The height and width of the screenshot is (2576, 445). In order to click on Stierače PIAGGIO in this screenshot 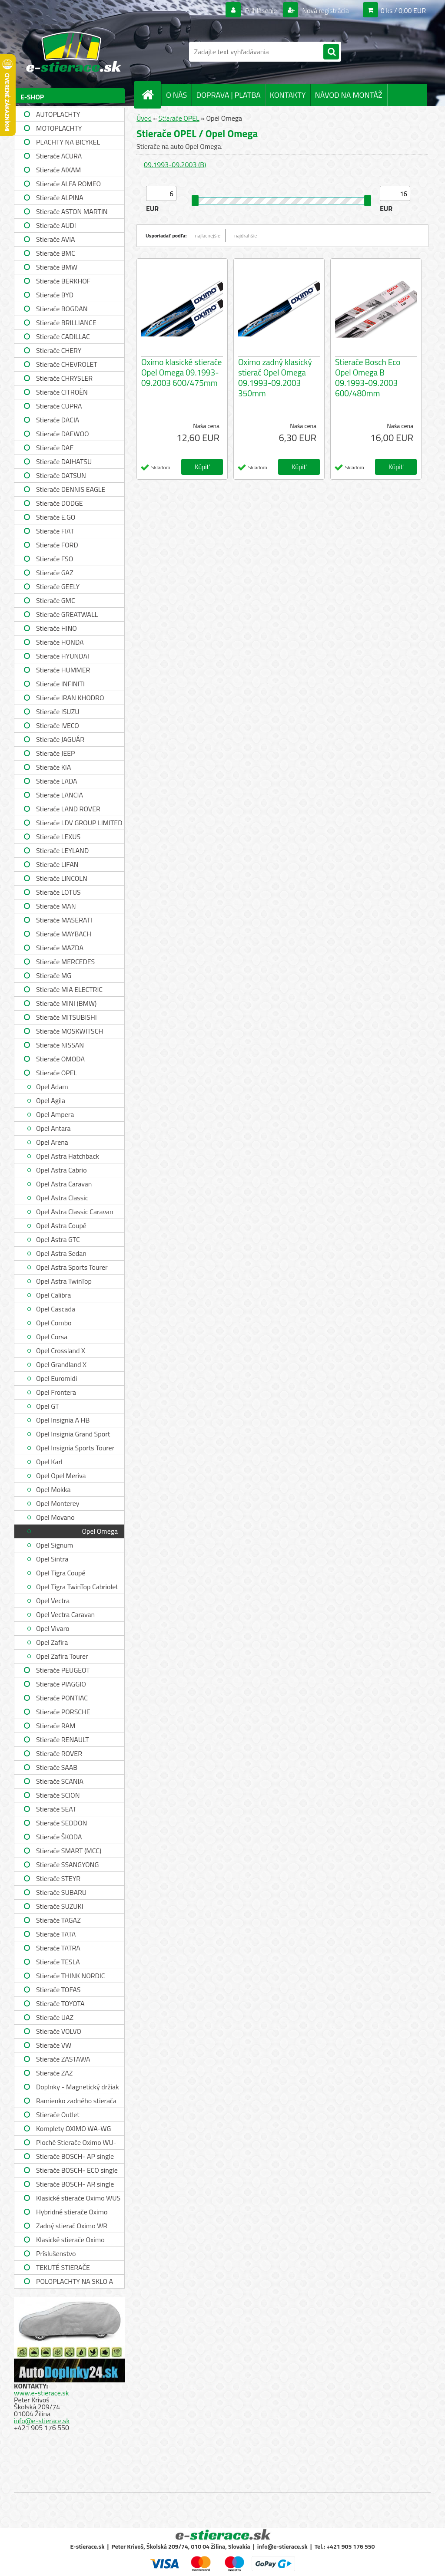, I will do `click(61, 1684)`.